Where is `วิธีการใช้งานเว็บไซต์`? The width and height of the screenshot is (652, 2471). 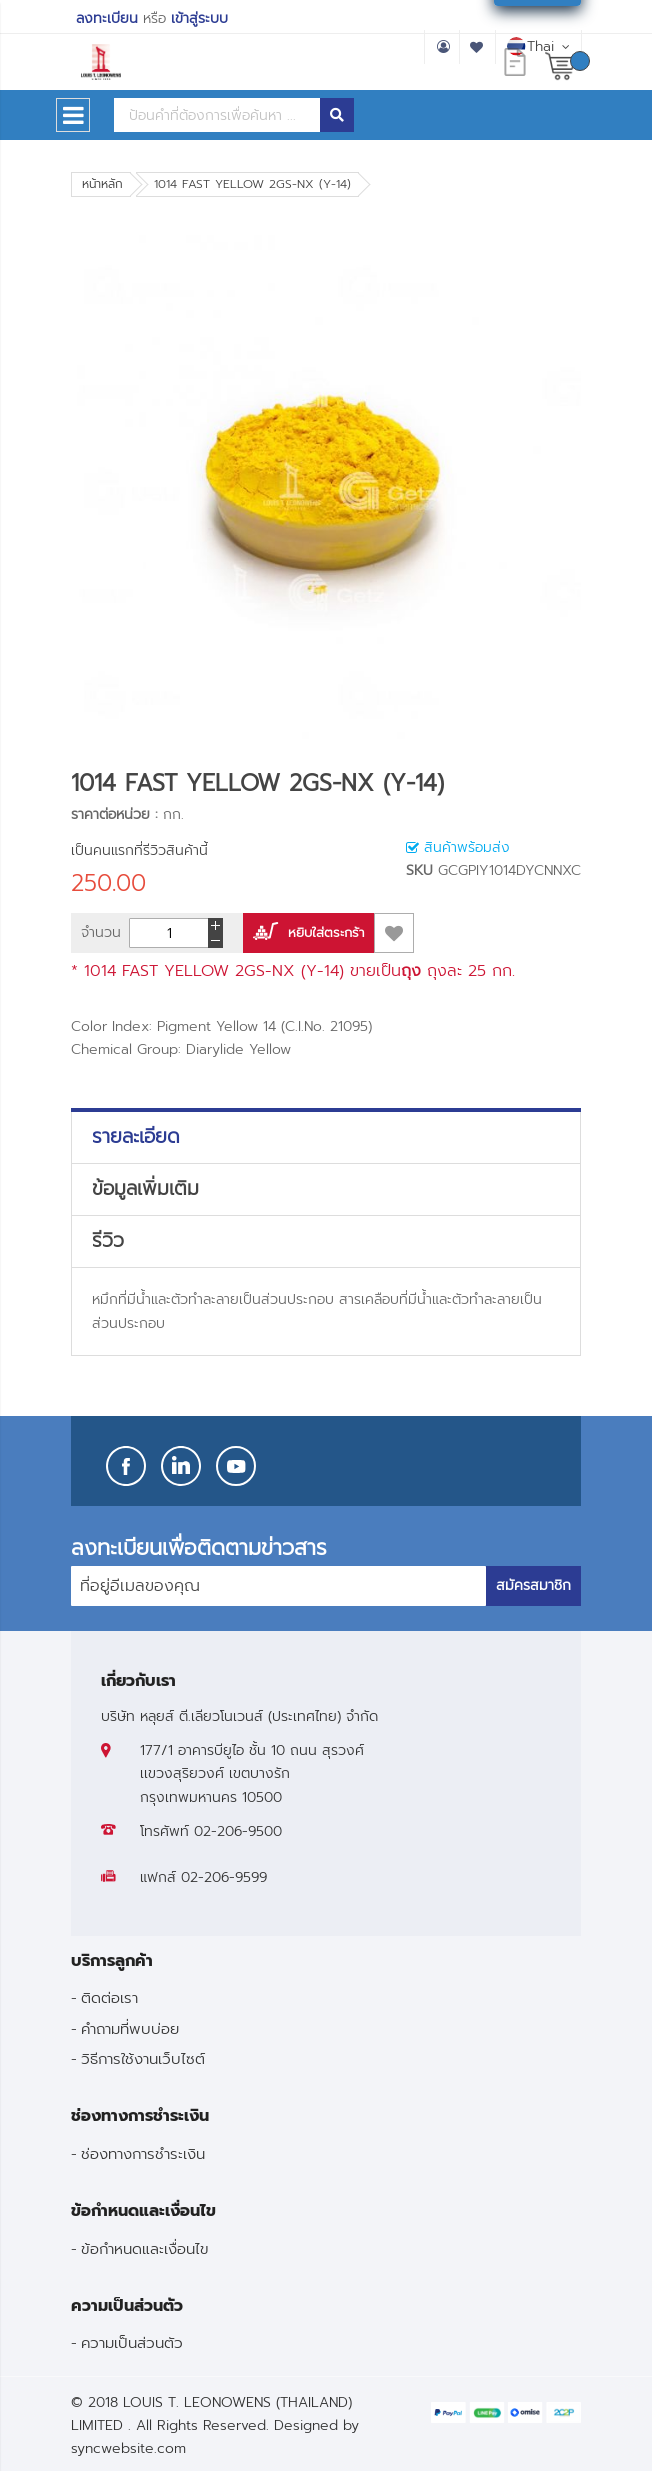
วิธีการใช้งานเว็บไซต์ is located at coordinates (143, 2058).